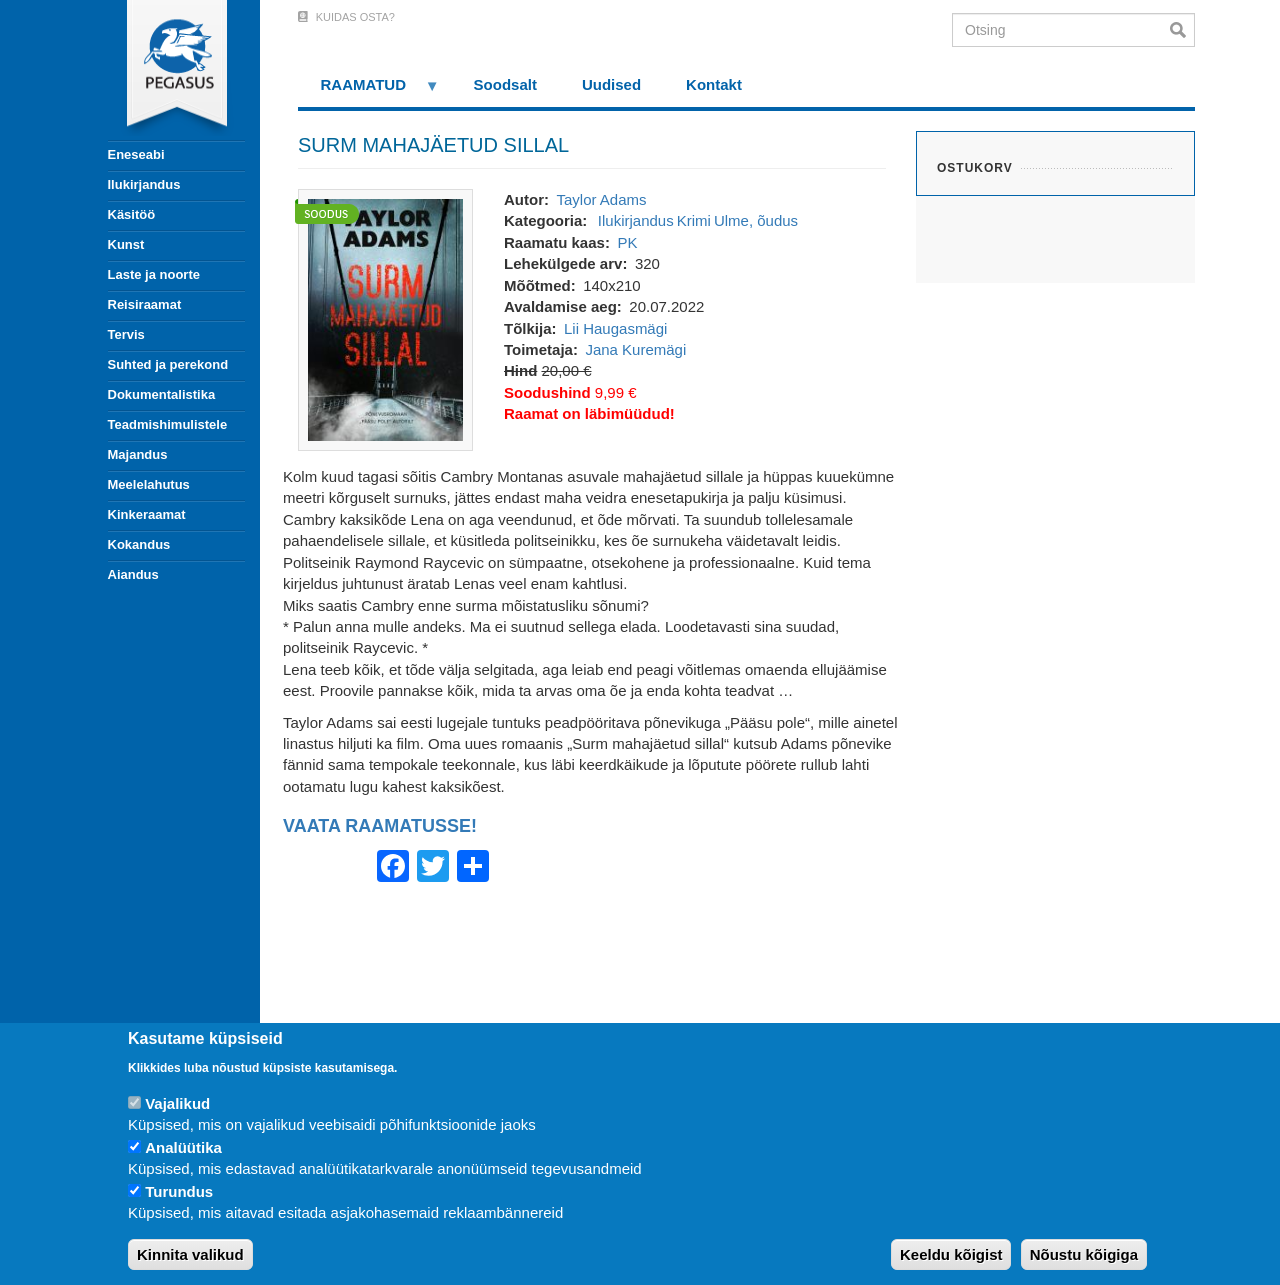  Describe the element at coordinates (126, 244) in the screenshot. I see `Kunst` at that location.